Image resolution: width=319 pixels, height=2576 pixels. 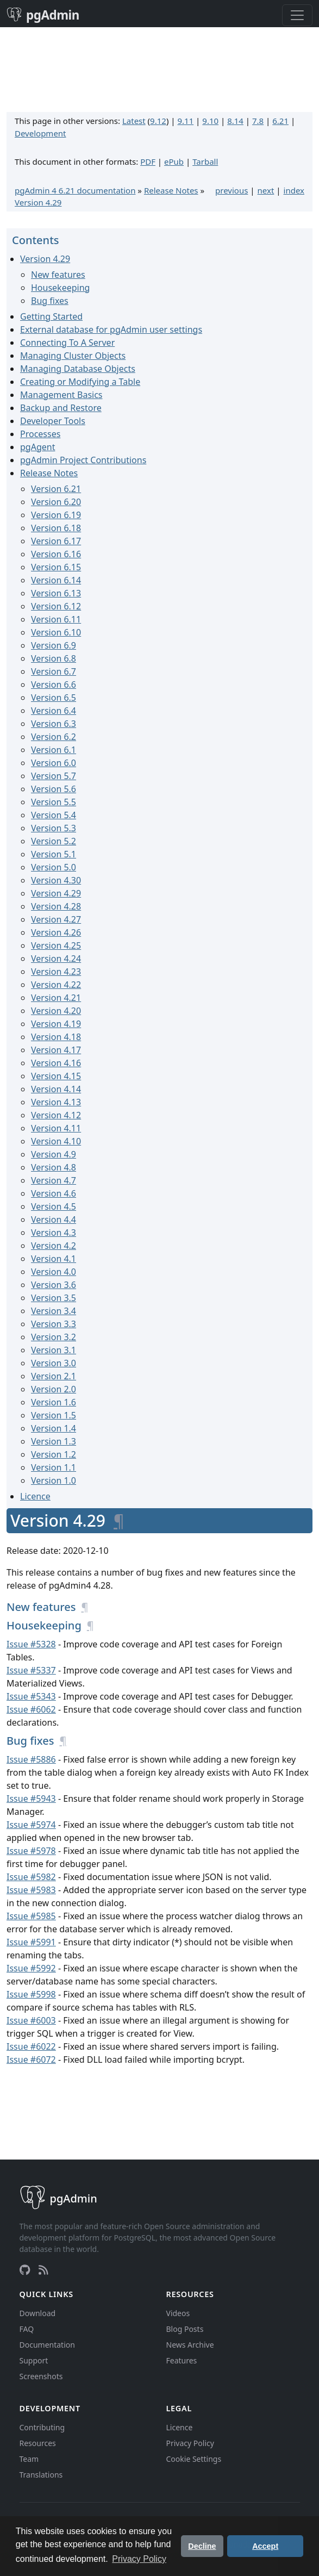 I want to click on next, so click(x=266, y=190).